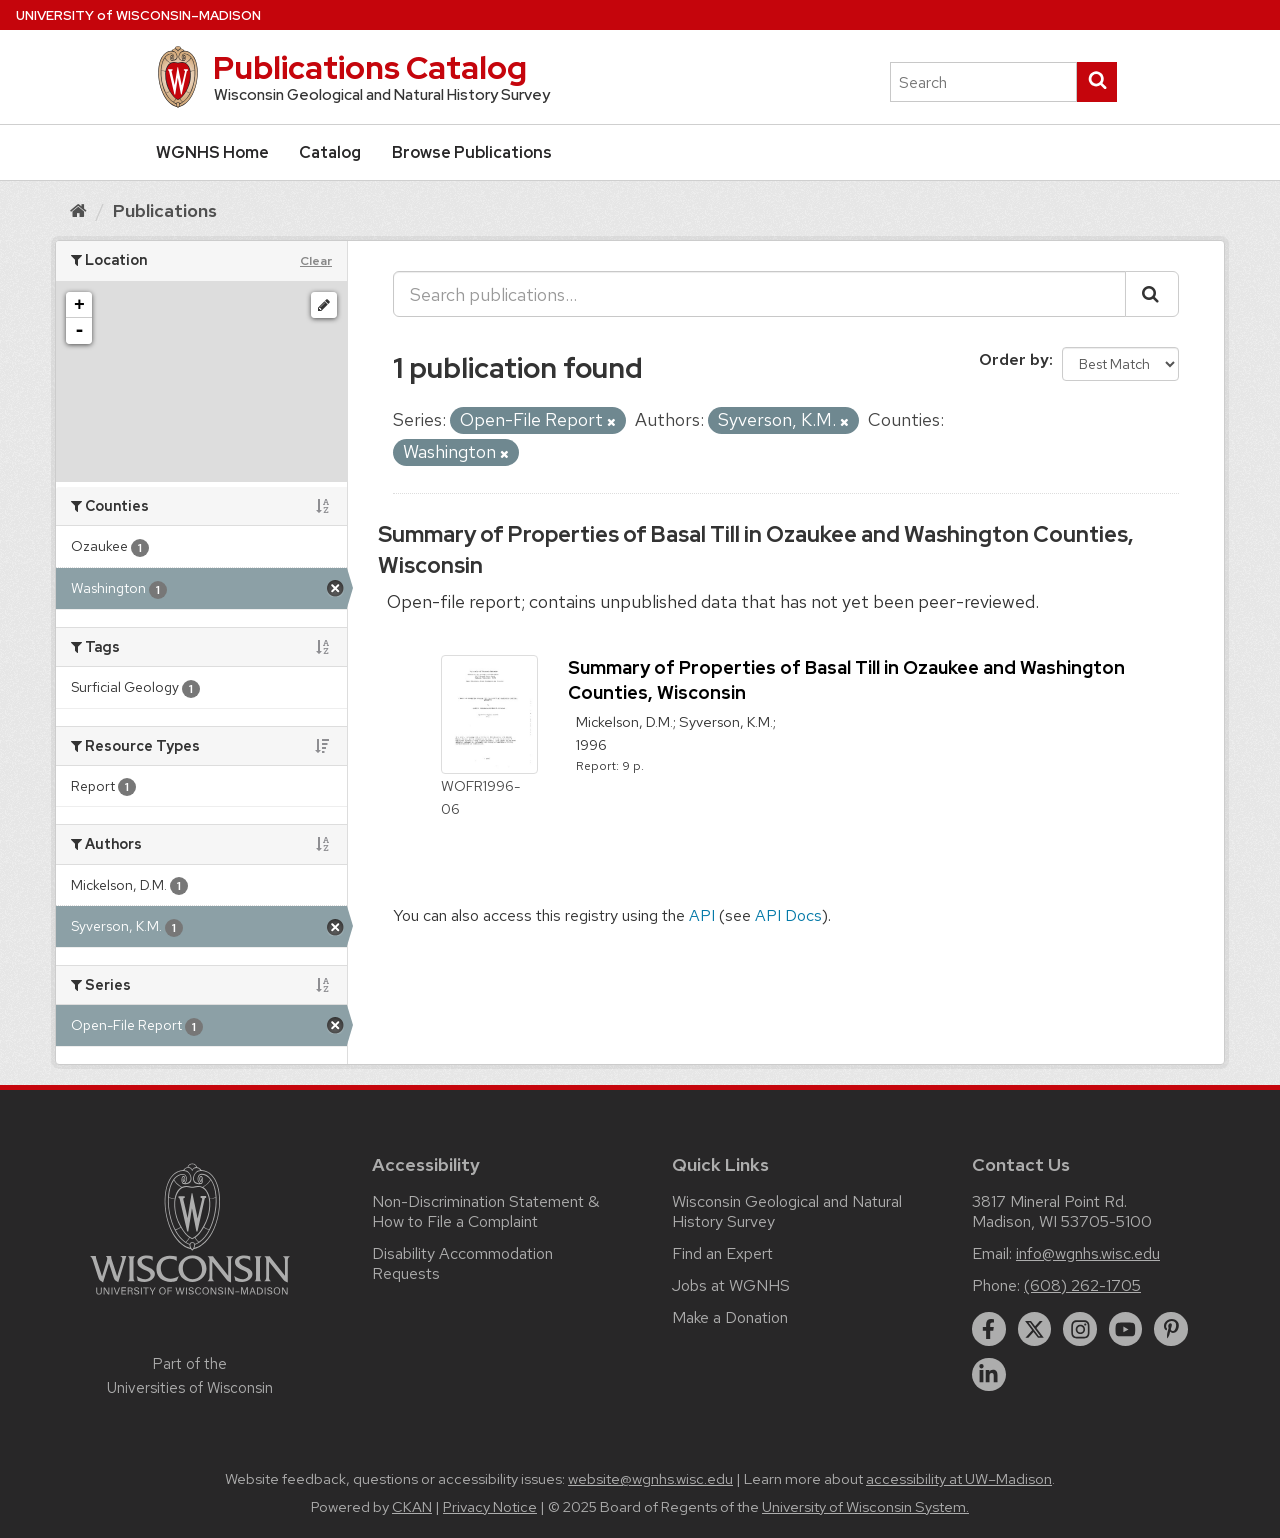 This screenshot has height=1538, width=1280. Describe the element at coordinates (959, 1479) in the screenshot. I see `accessibility at UW–Madison` at that location.